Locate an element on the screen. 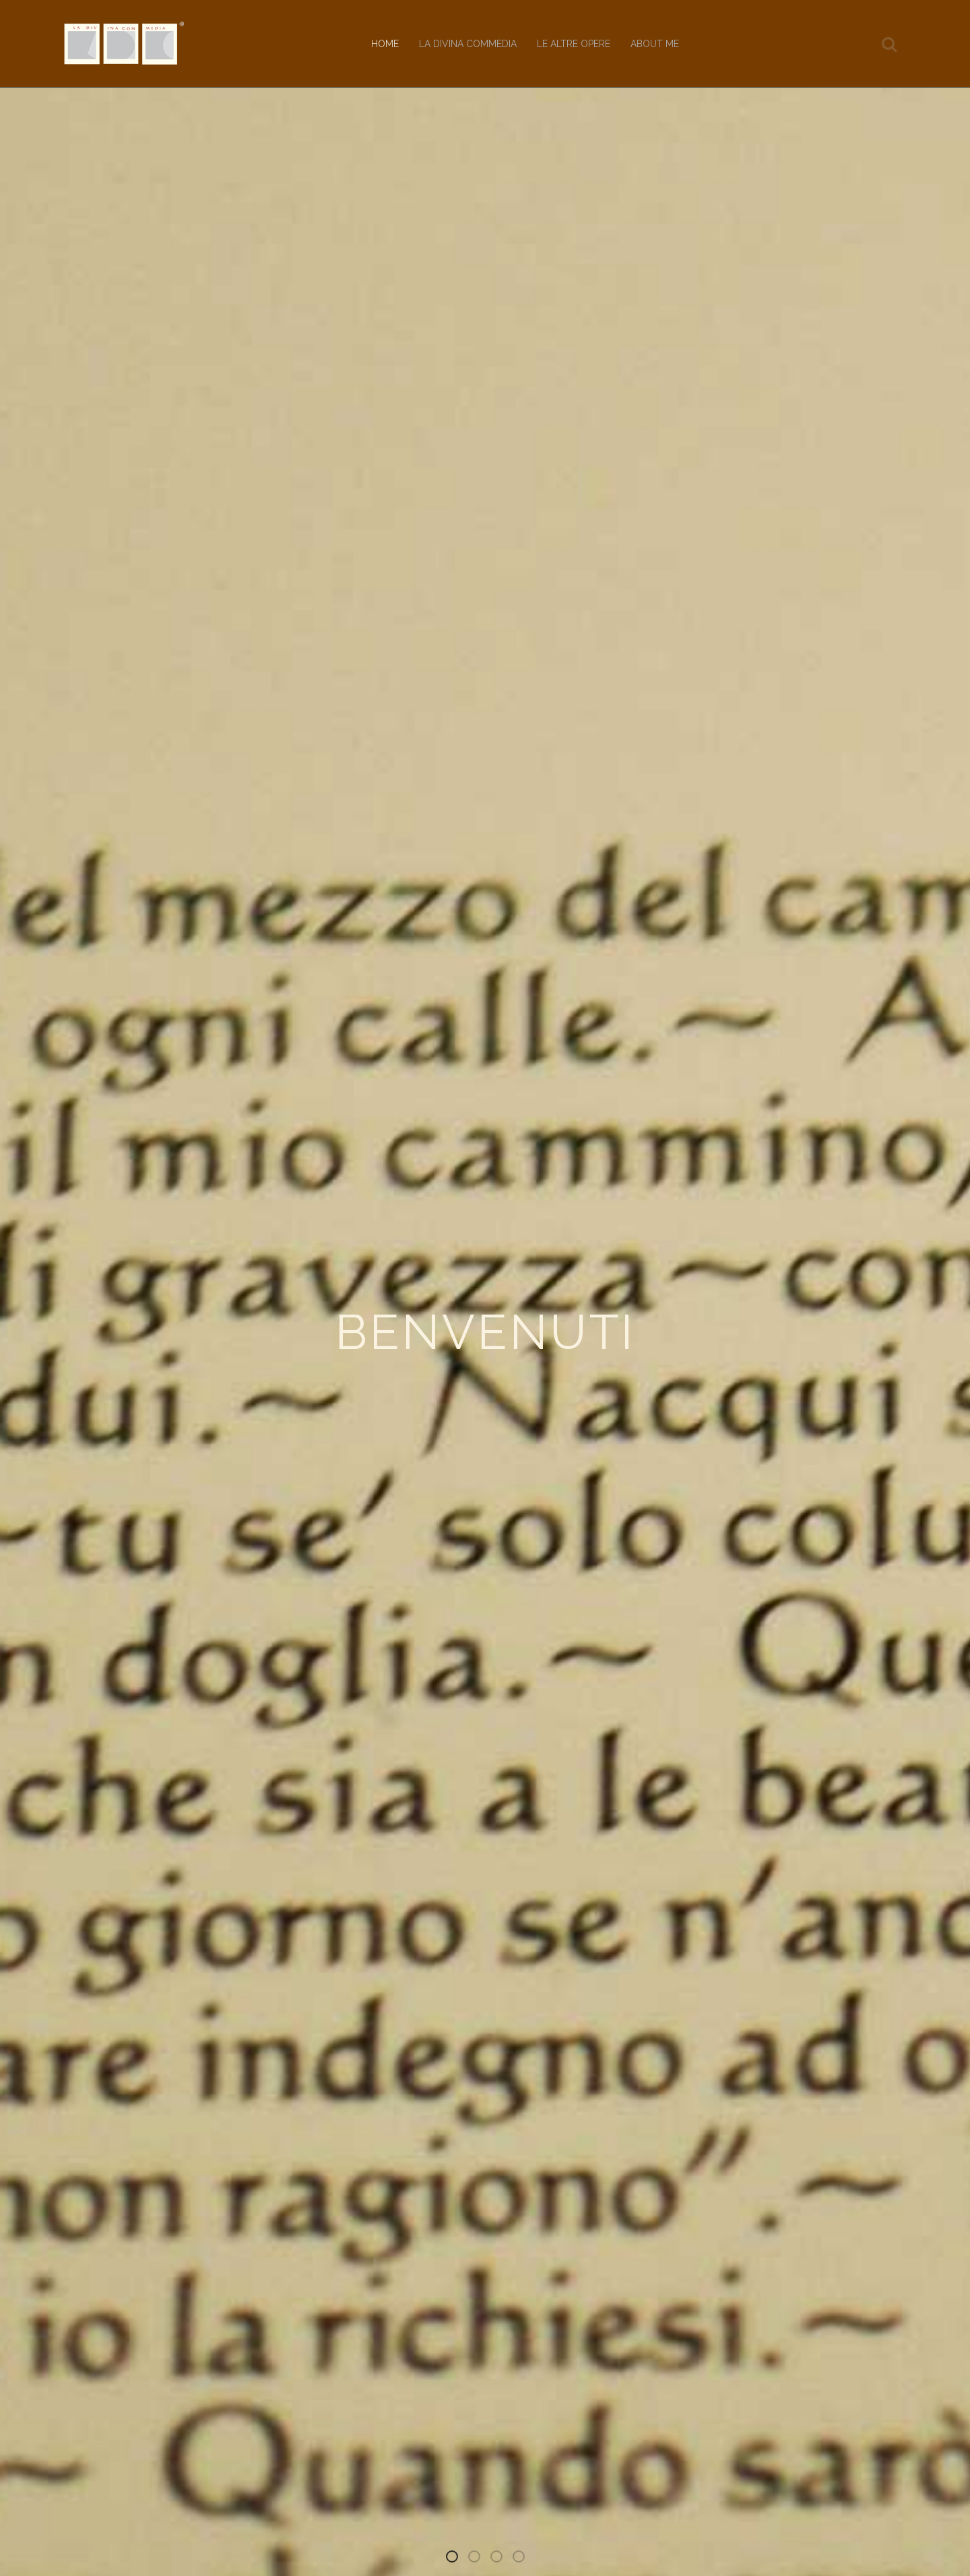 This screenshot has height=2576, width=970. Home is located at coordinates (385, 43).